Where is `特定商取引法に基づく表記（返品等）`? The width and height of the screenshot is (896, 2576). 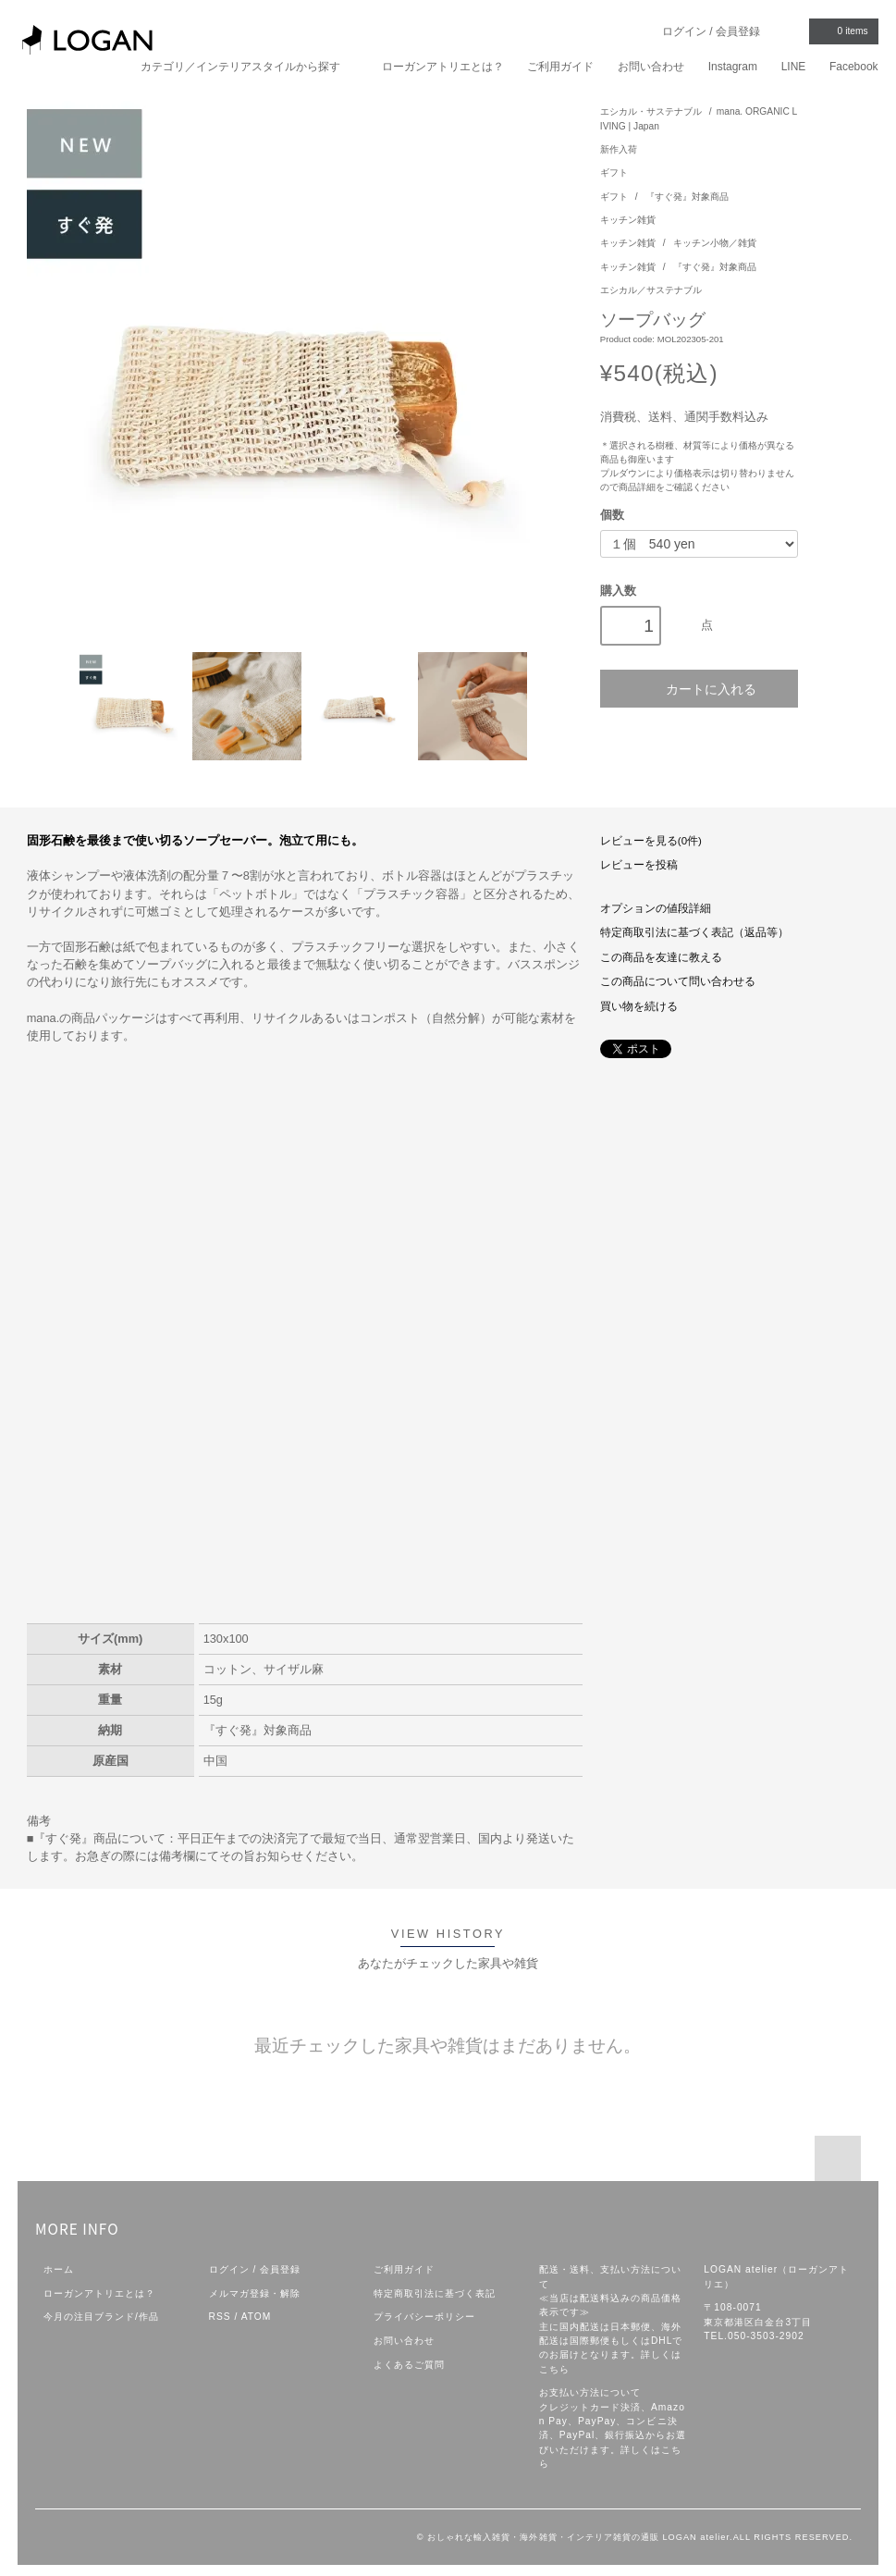
特定商取引法に基づく表記（返品等） is located at coordinates (694, 932).